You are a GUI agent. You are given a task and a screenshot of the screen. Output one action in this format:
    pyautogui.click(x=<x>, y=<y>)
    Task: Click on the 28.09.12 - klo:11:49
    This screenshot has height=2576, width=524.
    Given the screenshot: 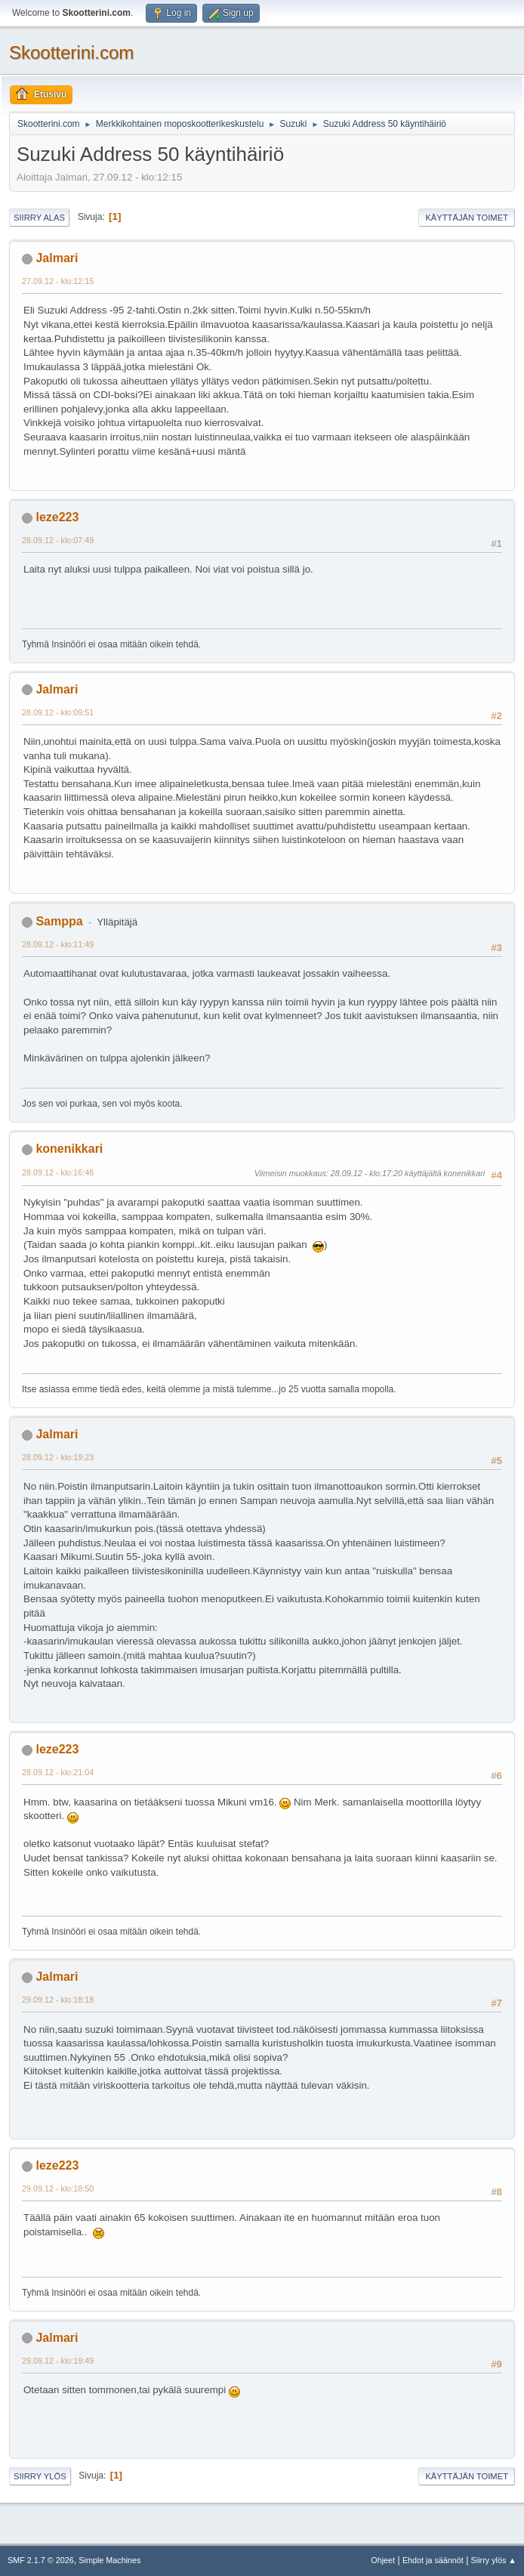 What is the action you would take?
    pyautogui.click(x=58, y=944)
    